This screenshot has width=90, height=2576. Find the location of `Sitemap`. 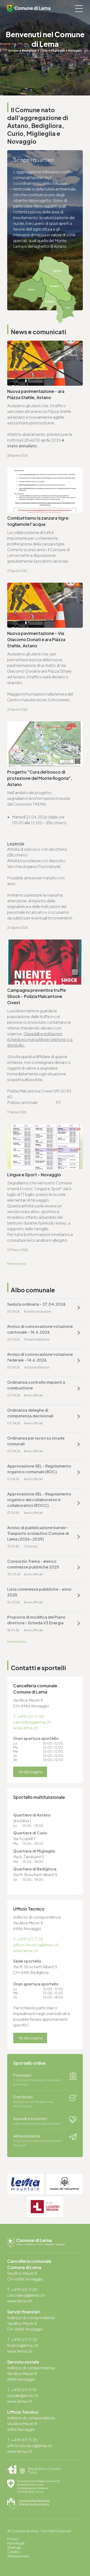

Sitemap is located at coordinates (14, 2547).